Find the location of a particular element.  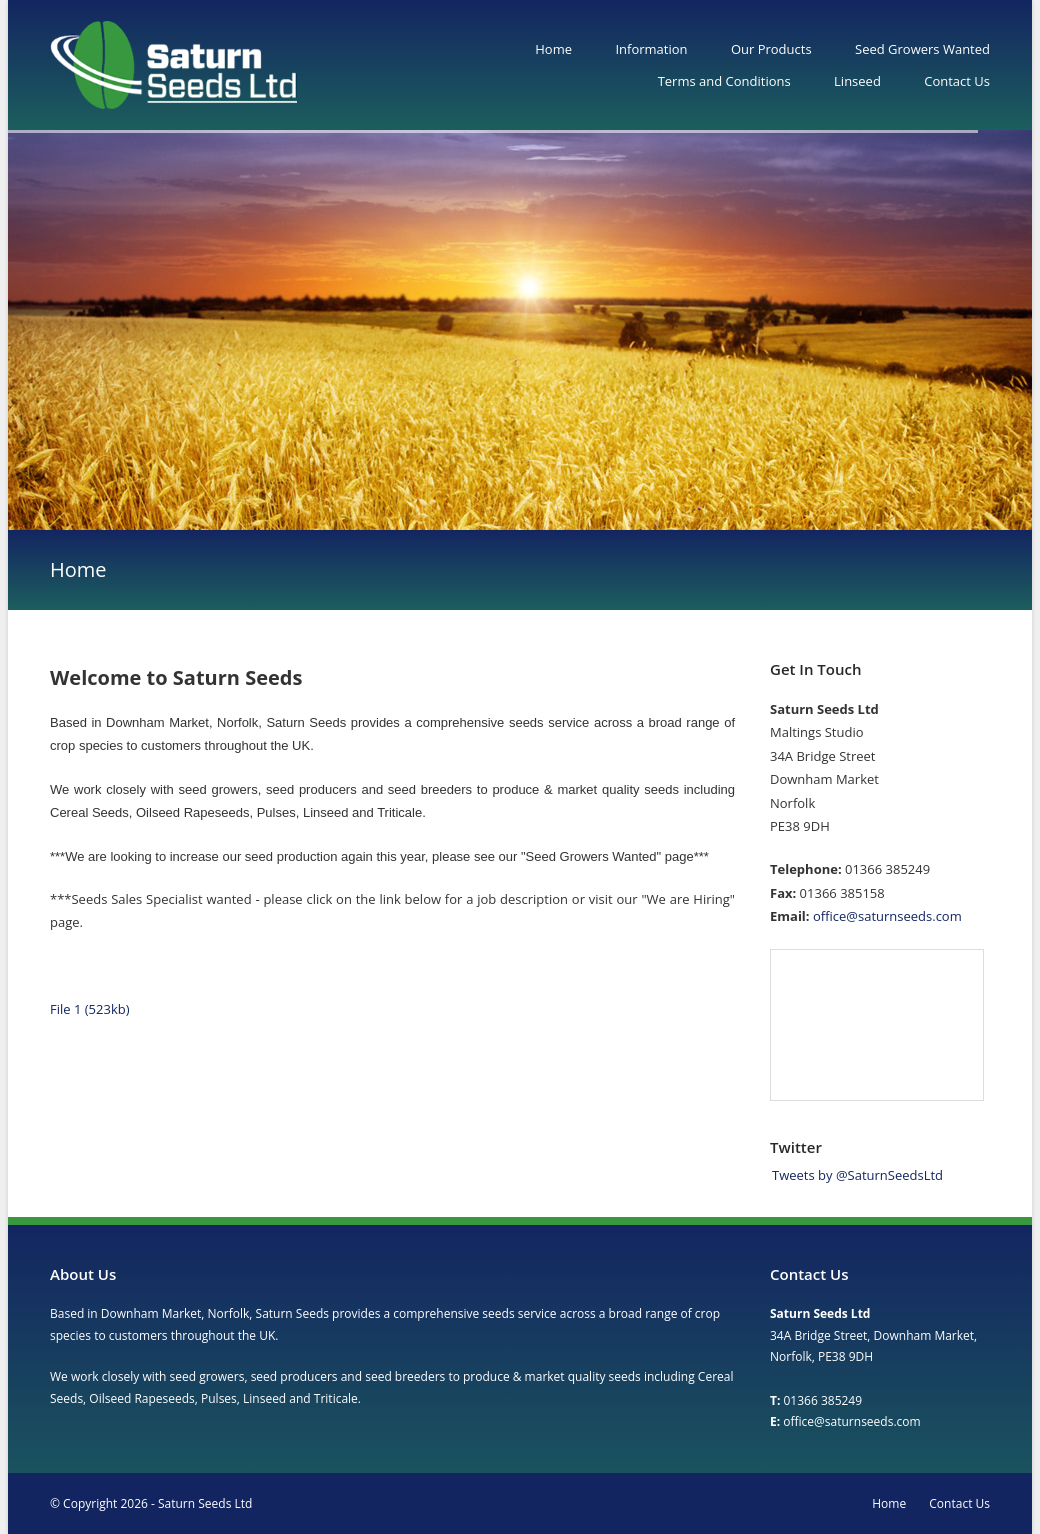

File 1 (523kb) is located at coordinates (90, 1009).